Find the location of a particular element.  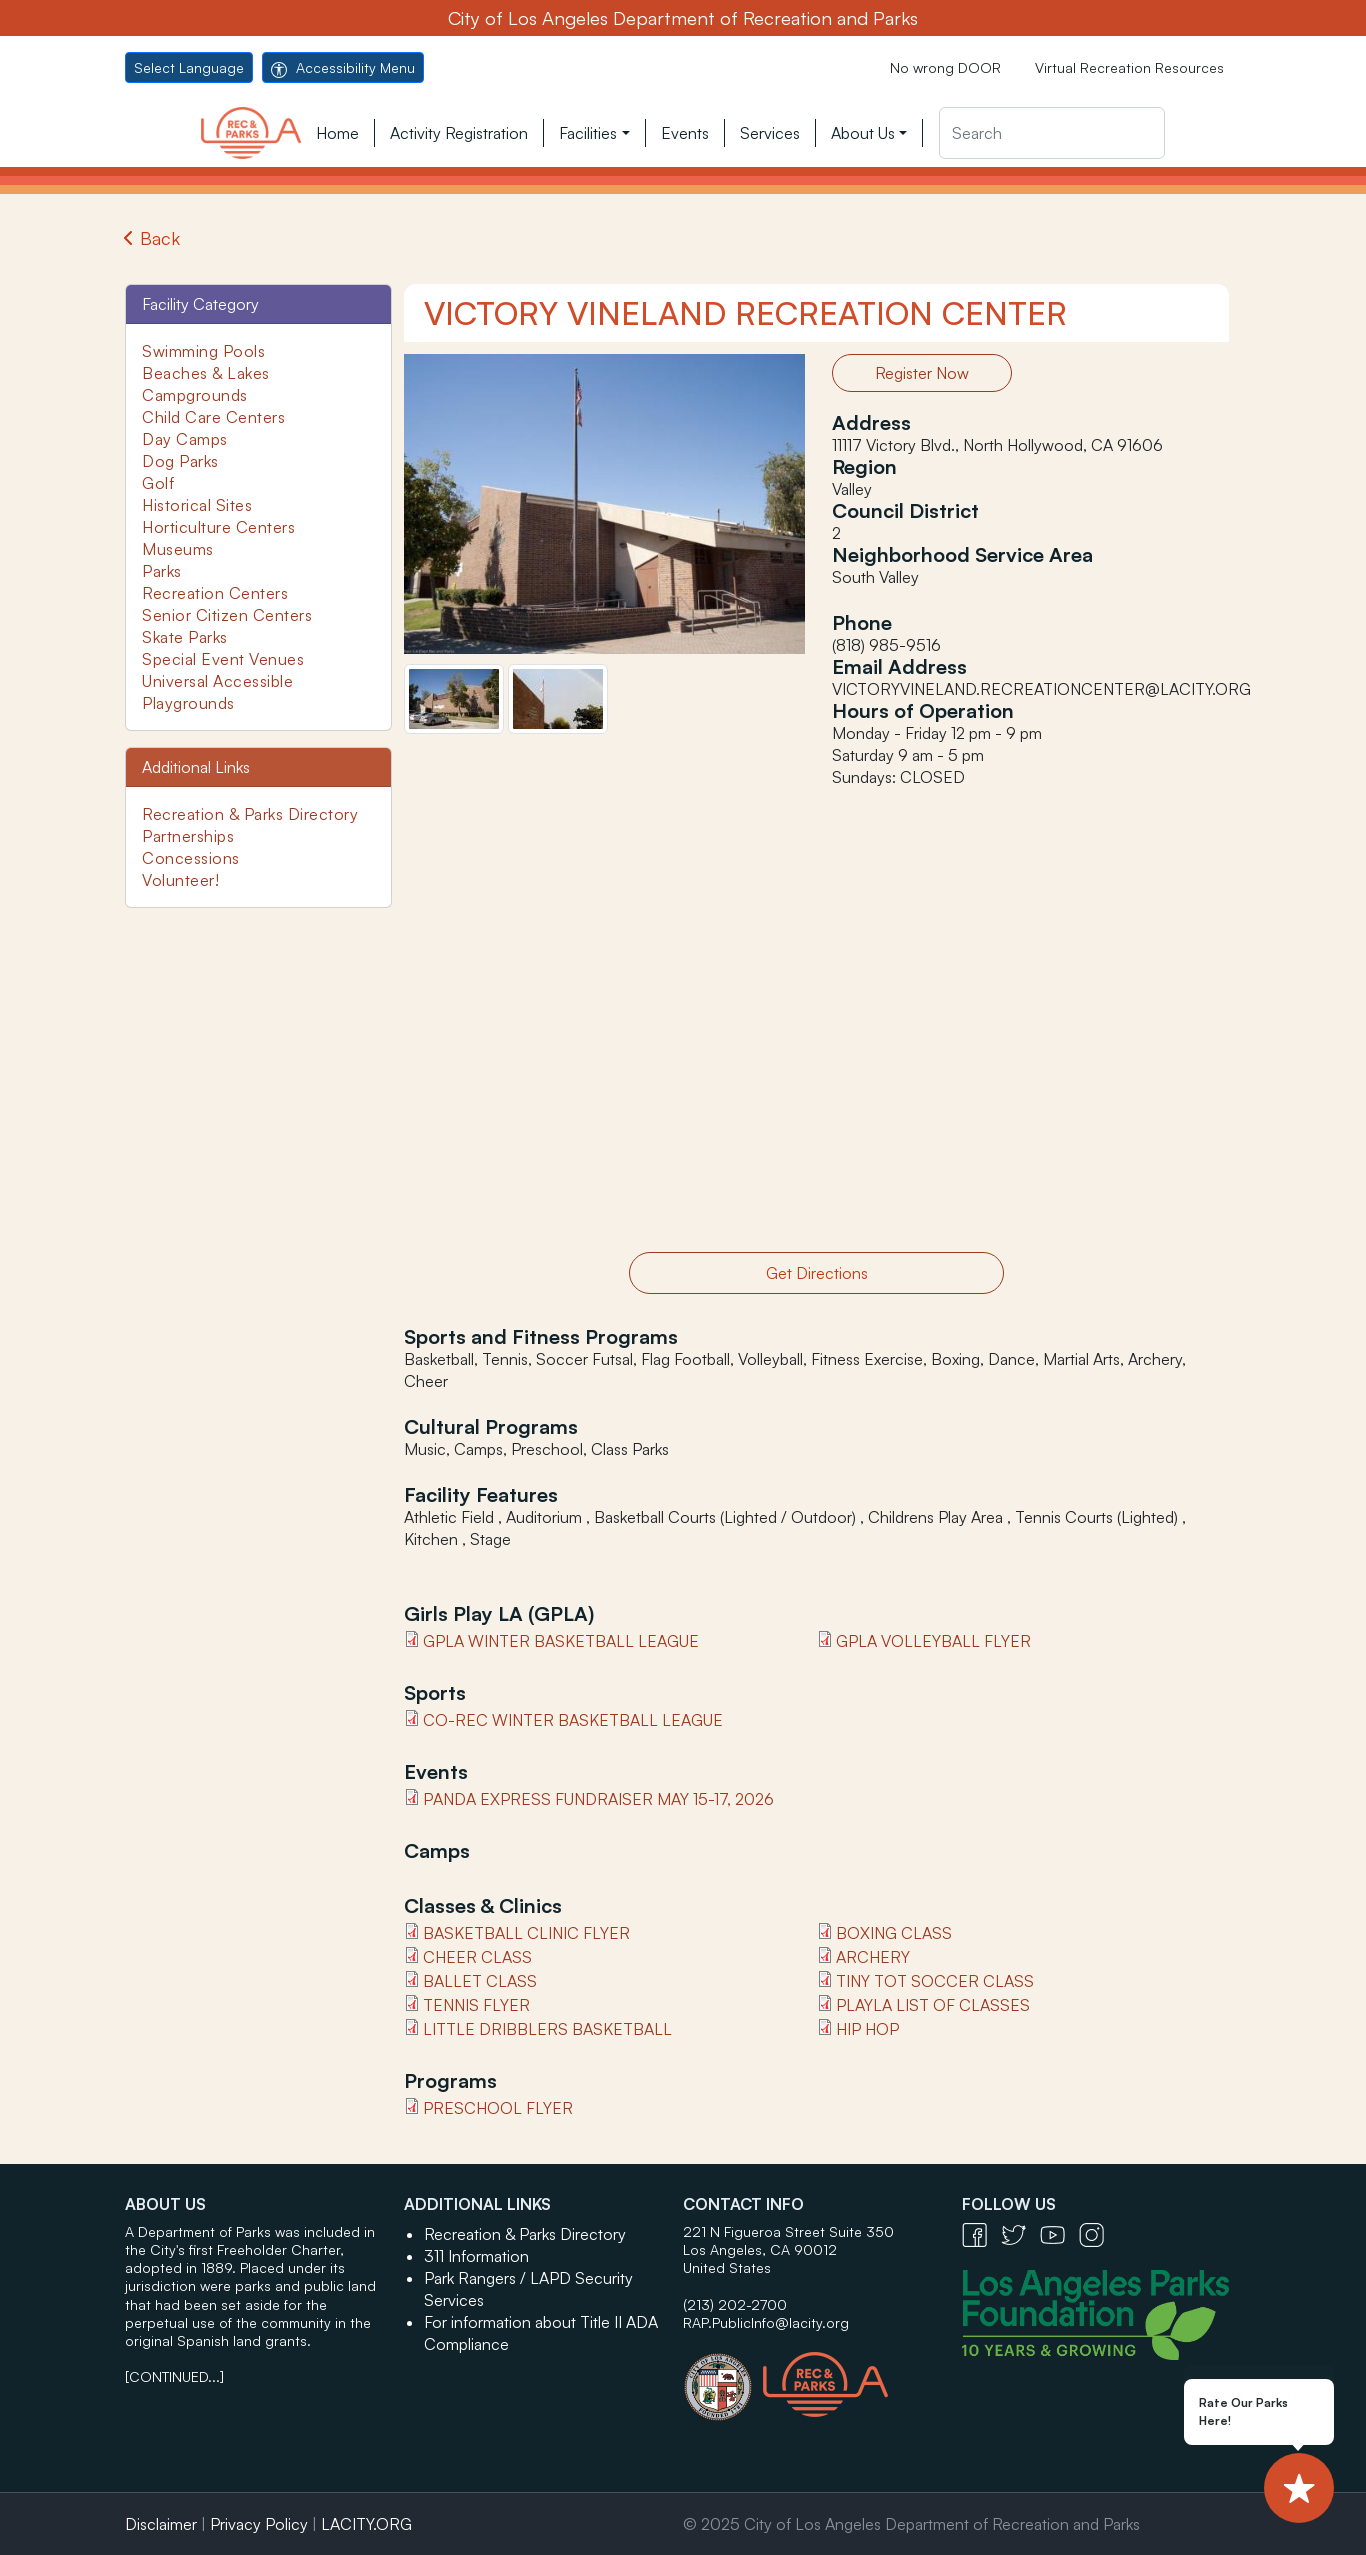

Facilities is located at coordinates (588, 133).